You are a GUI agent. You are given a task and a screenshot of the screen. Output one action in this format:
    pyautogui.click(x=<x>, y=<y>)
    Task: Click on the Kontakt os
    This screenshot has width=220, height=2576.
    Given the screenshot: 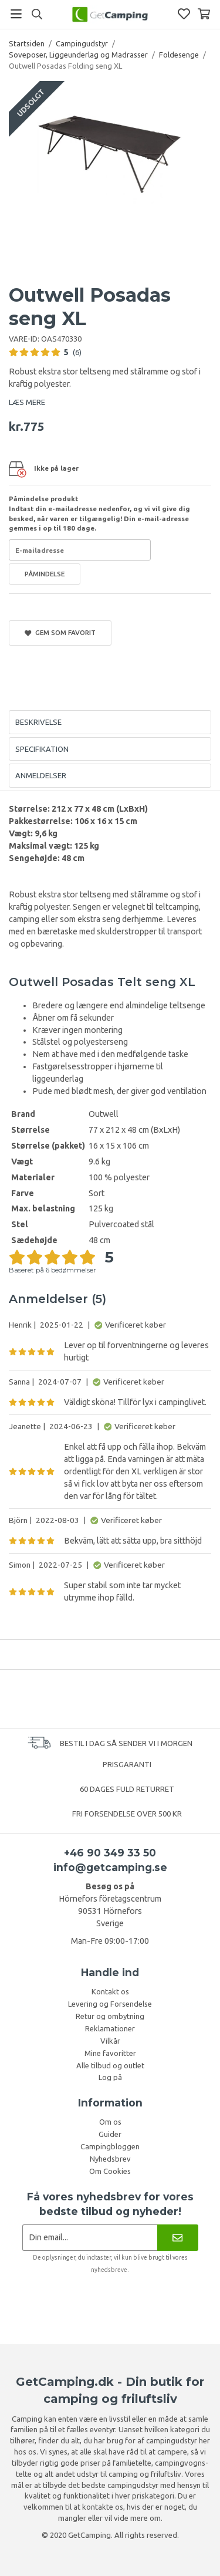 What is the action you would take?
    pyautogui.click(x=110, y=1991)
    